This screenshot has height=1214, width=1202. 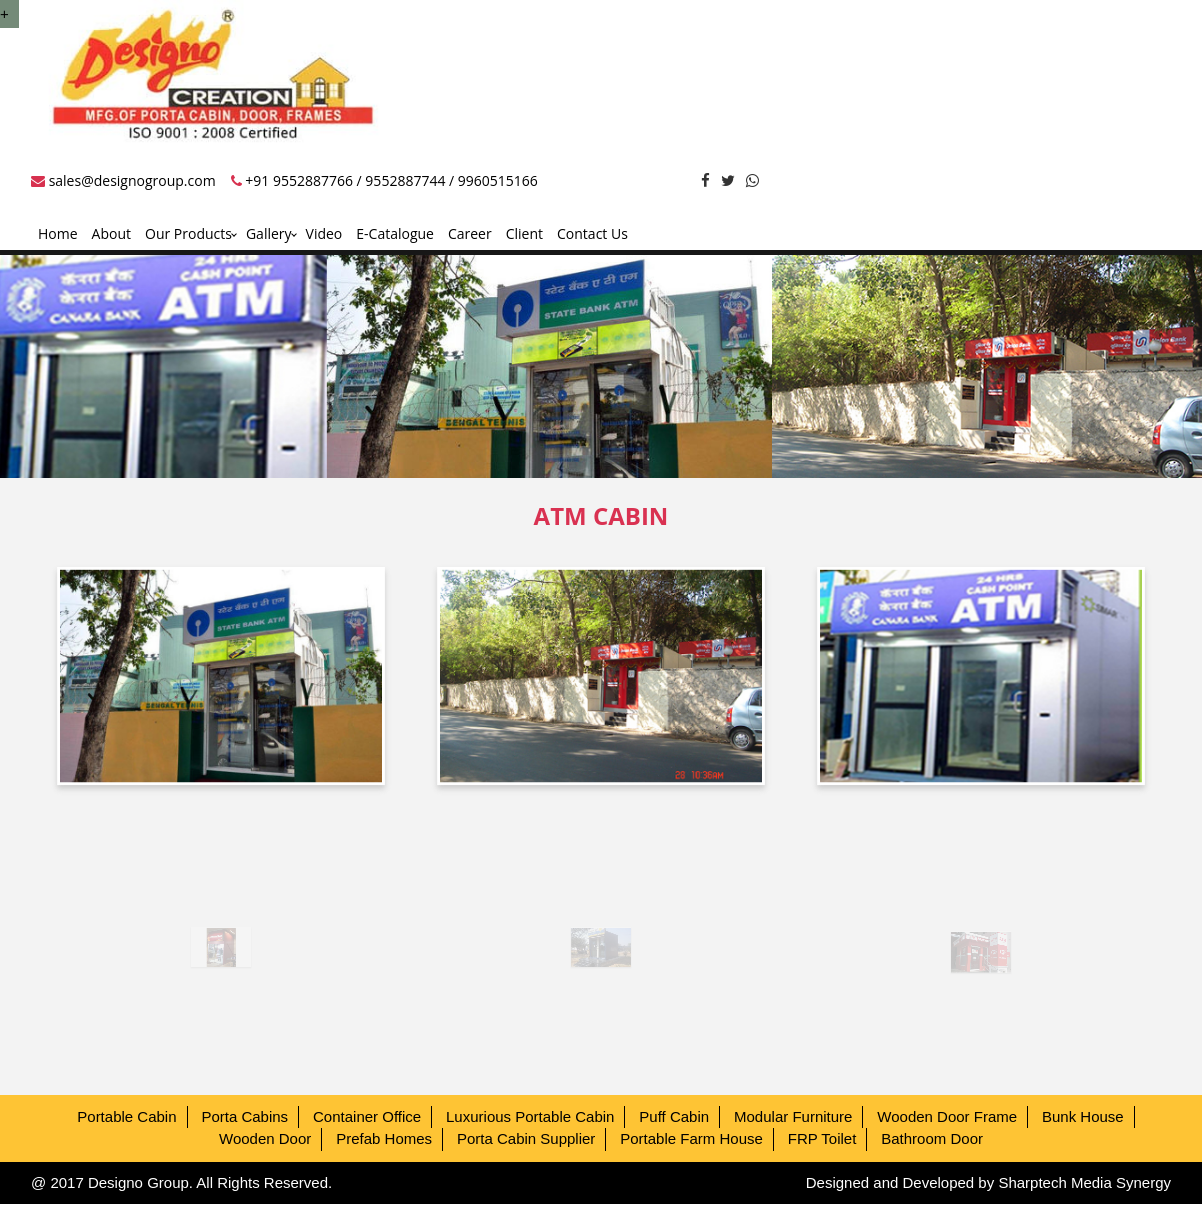 What do you see at coordinates (384, 1138) in the screenshot?
I see `Prefab Homes` at bounding box center [384, 1138].